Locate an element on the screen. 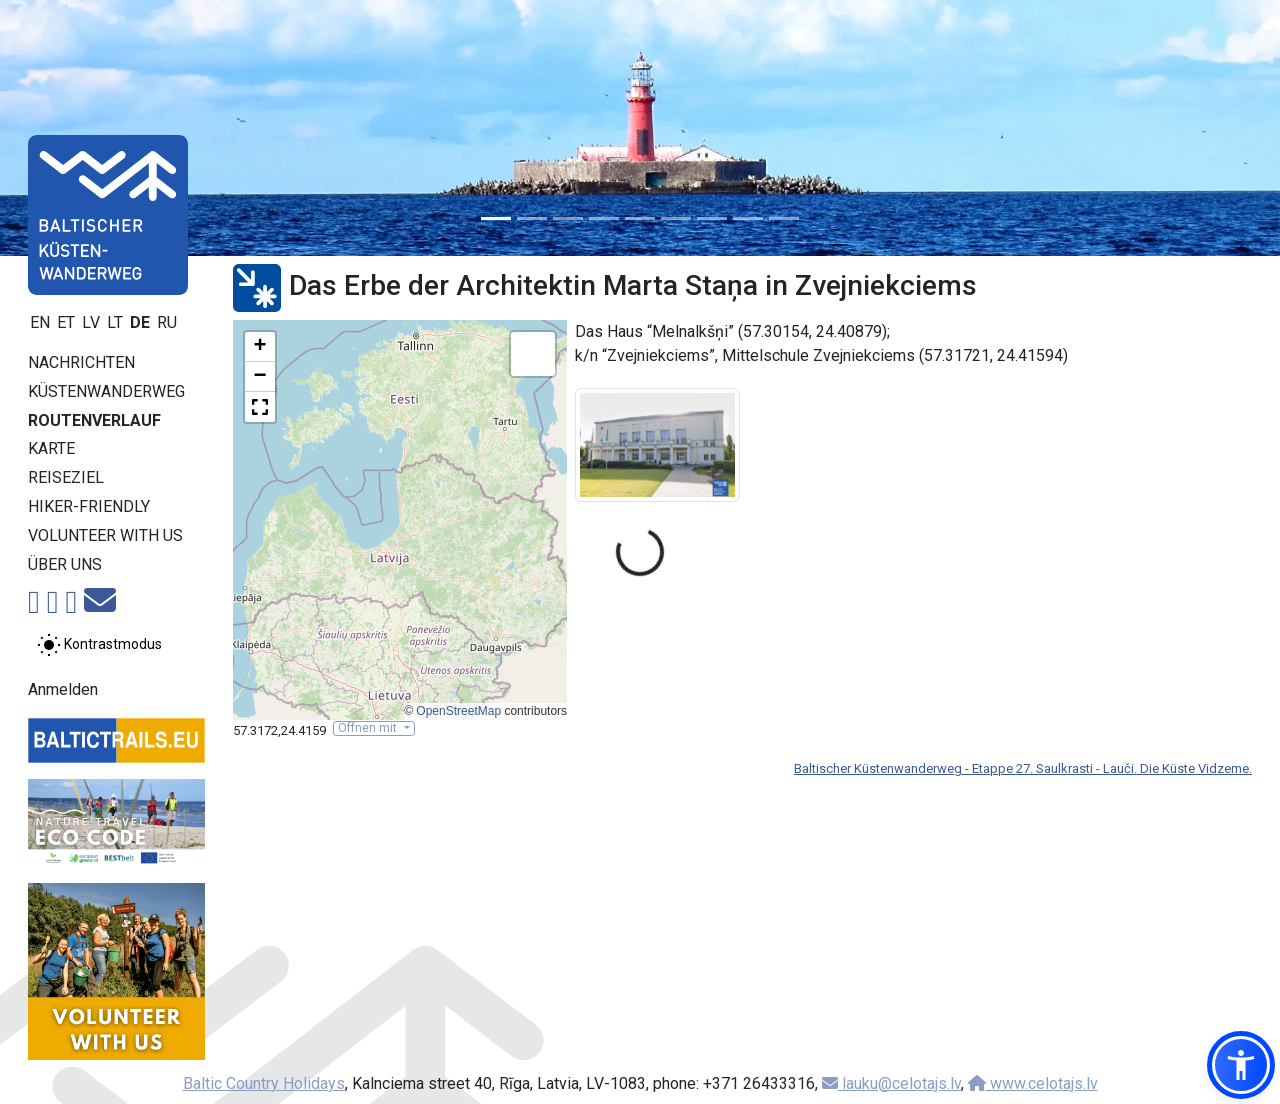 The height and width of the screenshot is (1104, 1280). Hiker-Friendly is located at coordinates (89, 506).